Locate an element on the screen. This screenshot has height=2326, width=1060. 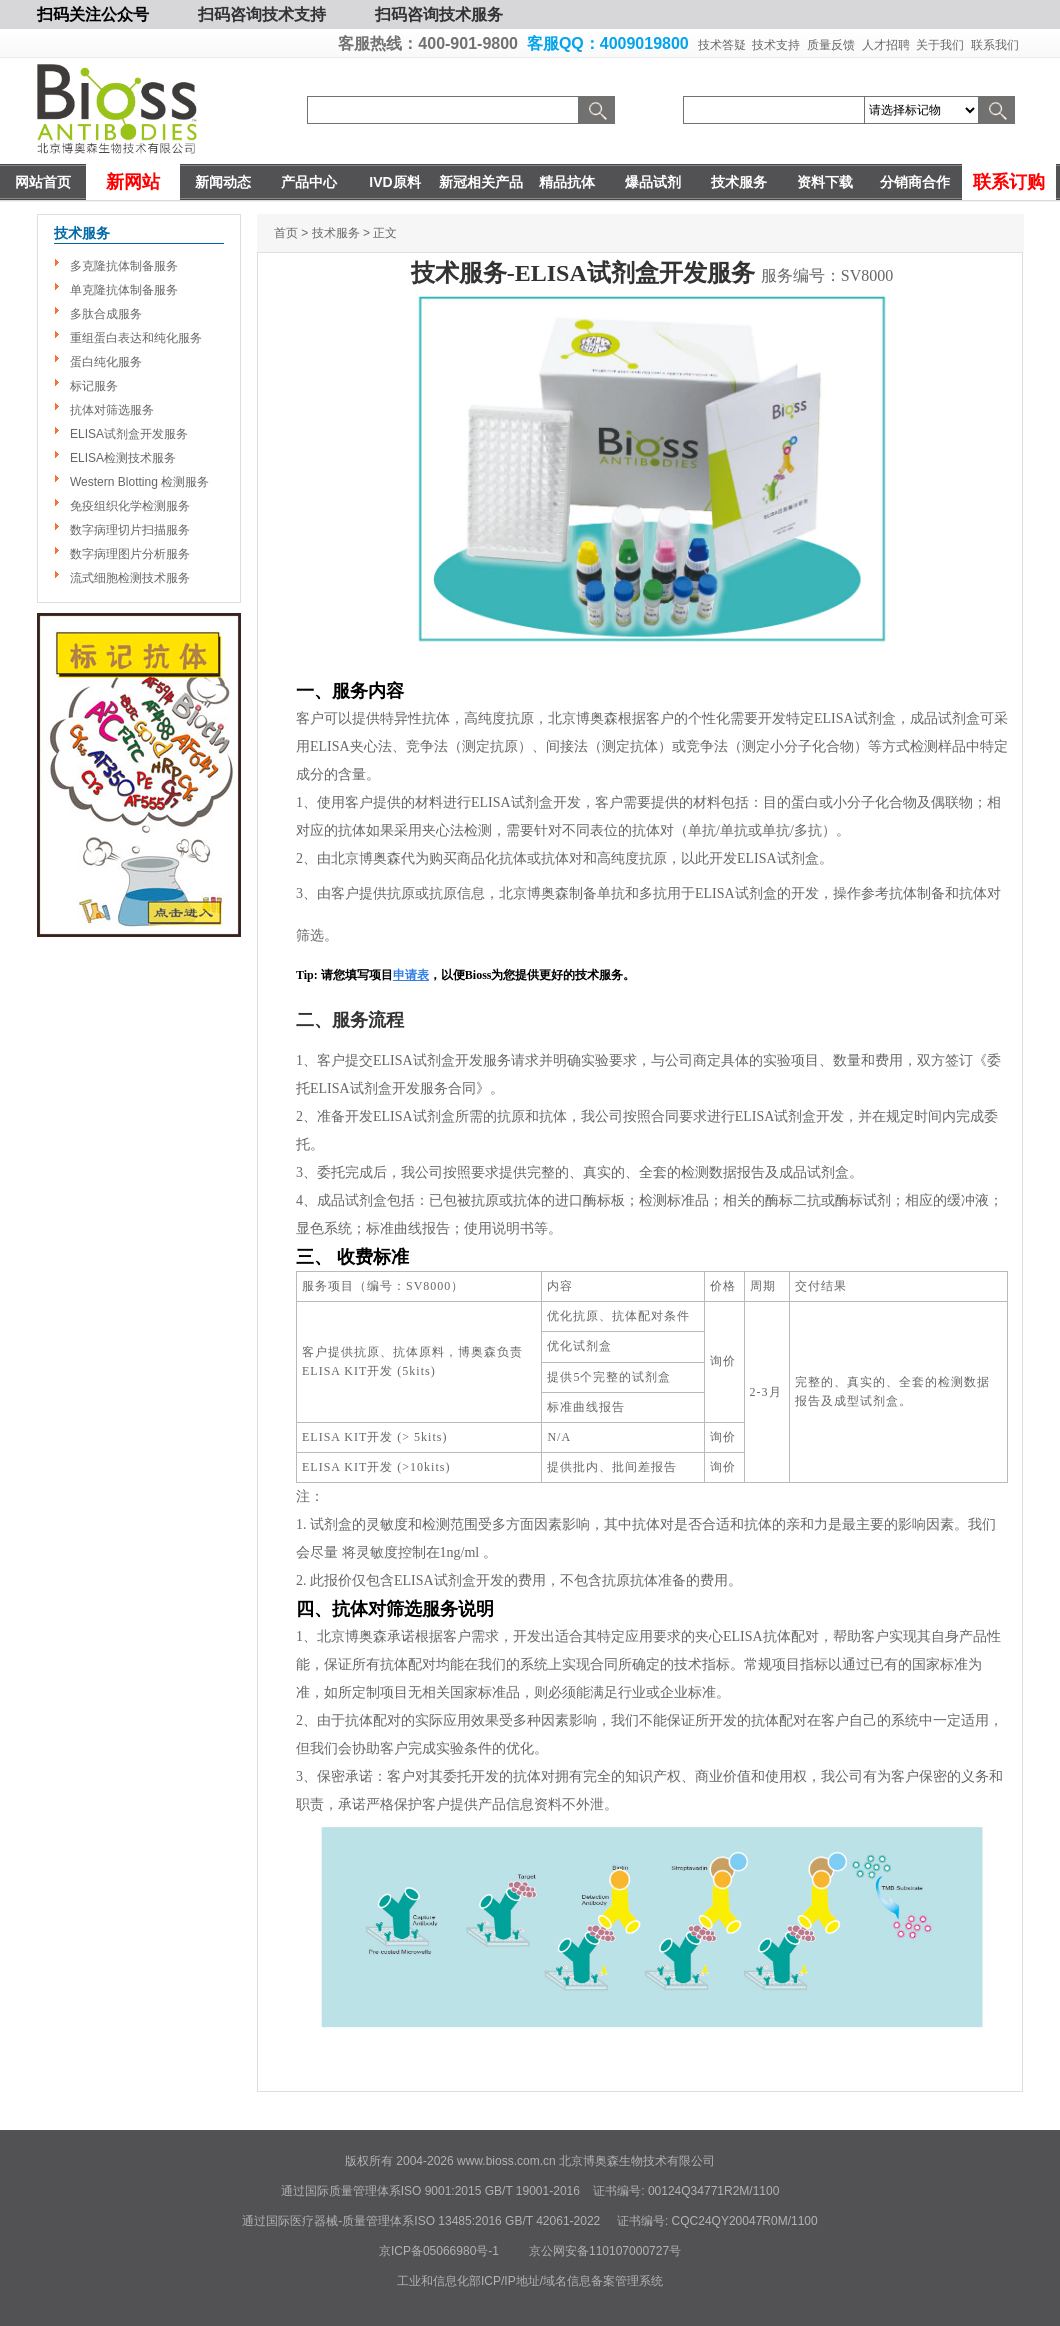
数字病理图片分析服务 is located at coordinates (130, 554).